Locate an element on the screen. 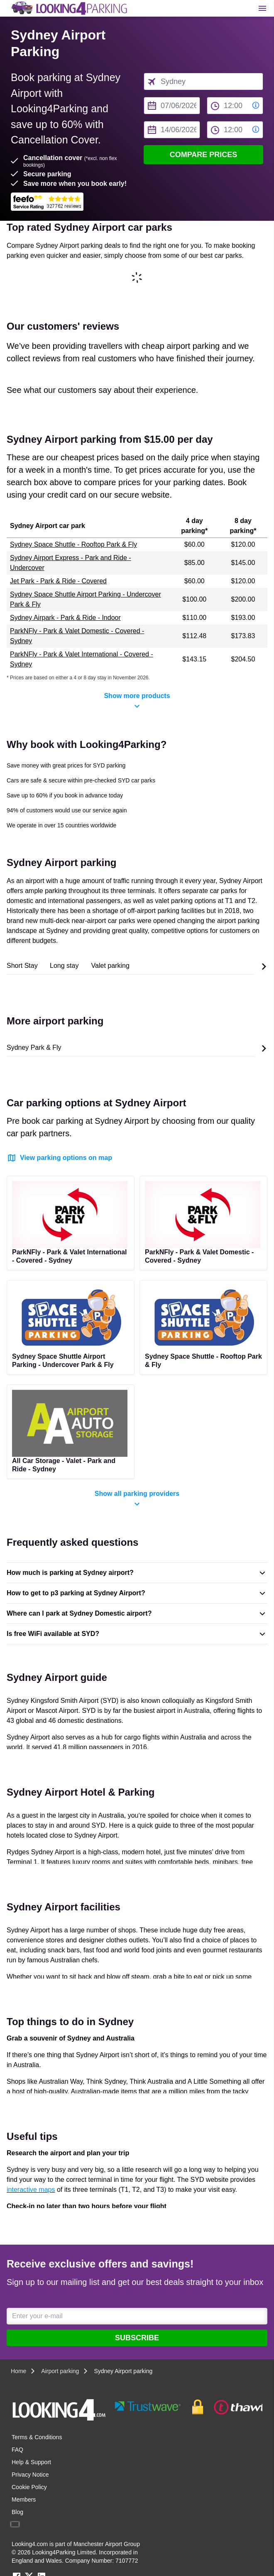 The height and width of the screenshot is (2576, 274). [home page link] is located at coordinates (68, 8).